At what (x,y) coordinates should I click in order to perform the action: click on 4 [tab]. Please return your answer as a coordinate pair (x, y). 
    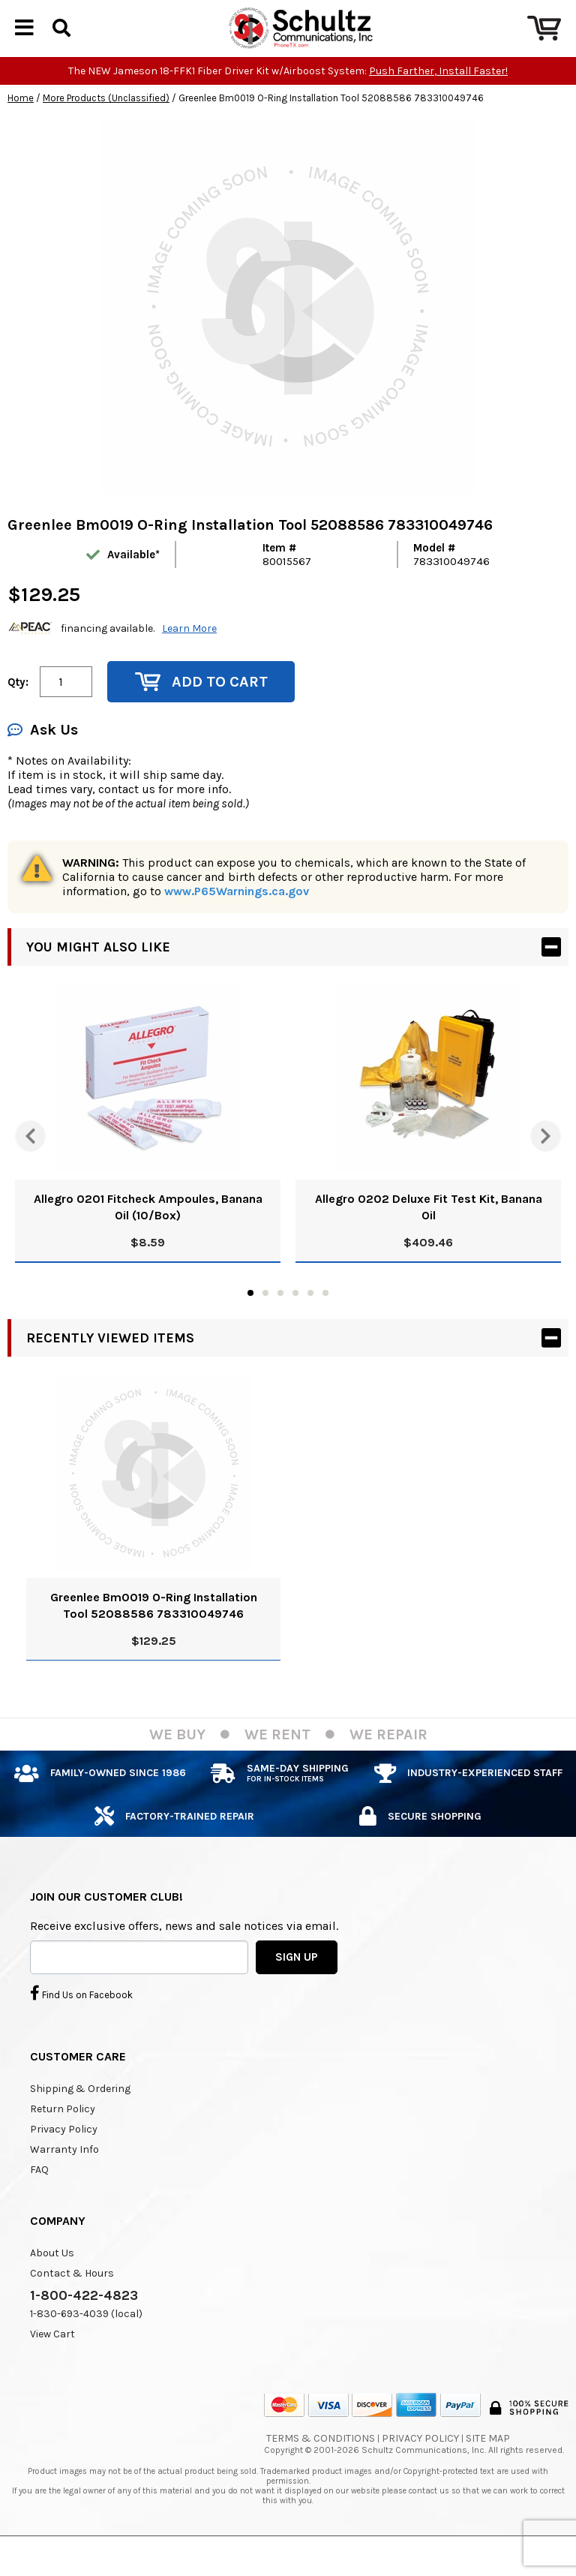
    Looking at the image, I should click on (295, 1318).